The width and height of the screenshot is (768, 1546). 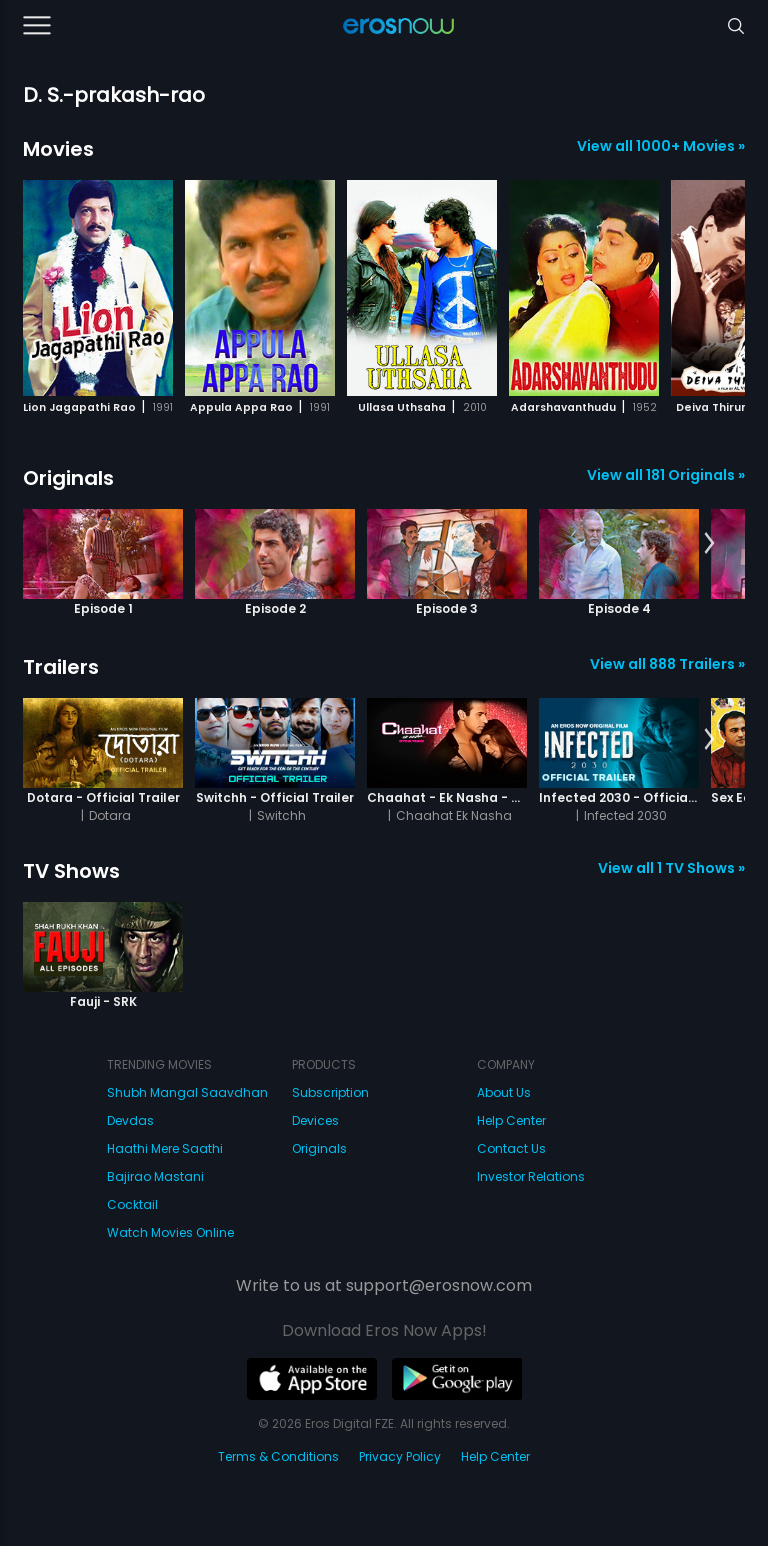 I want to click on Subscription, so click(x=330, y=1092).